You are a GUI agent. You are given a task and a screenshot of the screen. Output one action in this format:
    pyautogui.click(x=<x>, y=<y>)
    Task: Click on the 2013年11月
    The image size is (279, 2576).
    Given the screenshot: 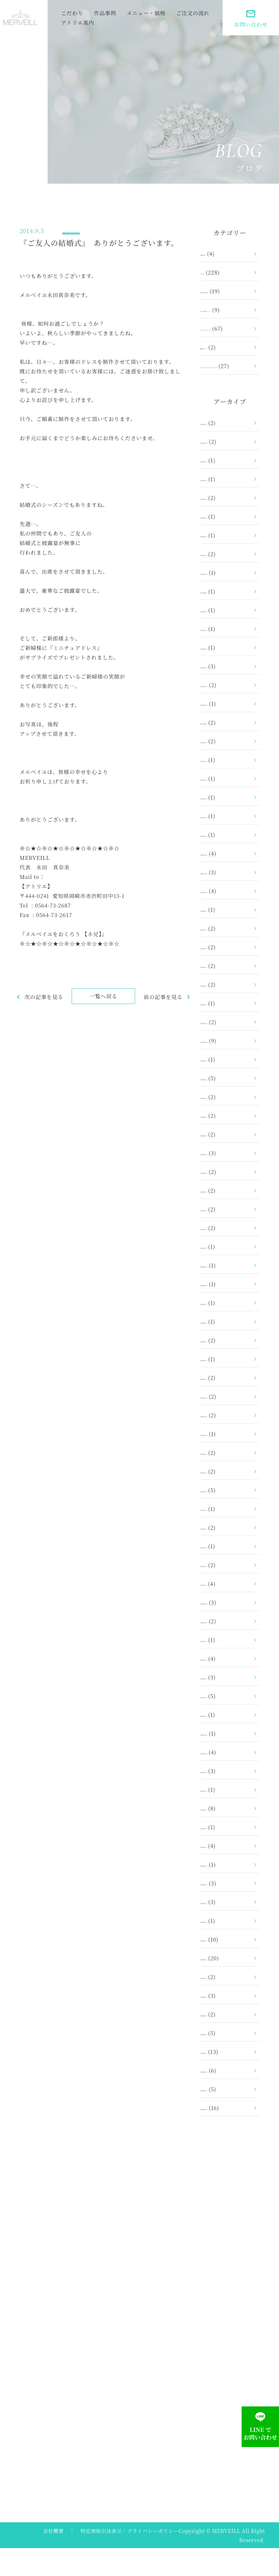 What is the action you would take?
    pyautogui.click(x=226, y=2113)
    